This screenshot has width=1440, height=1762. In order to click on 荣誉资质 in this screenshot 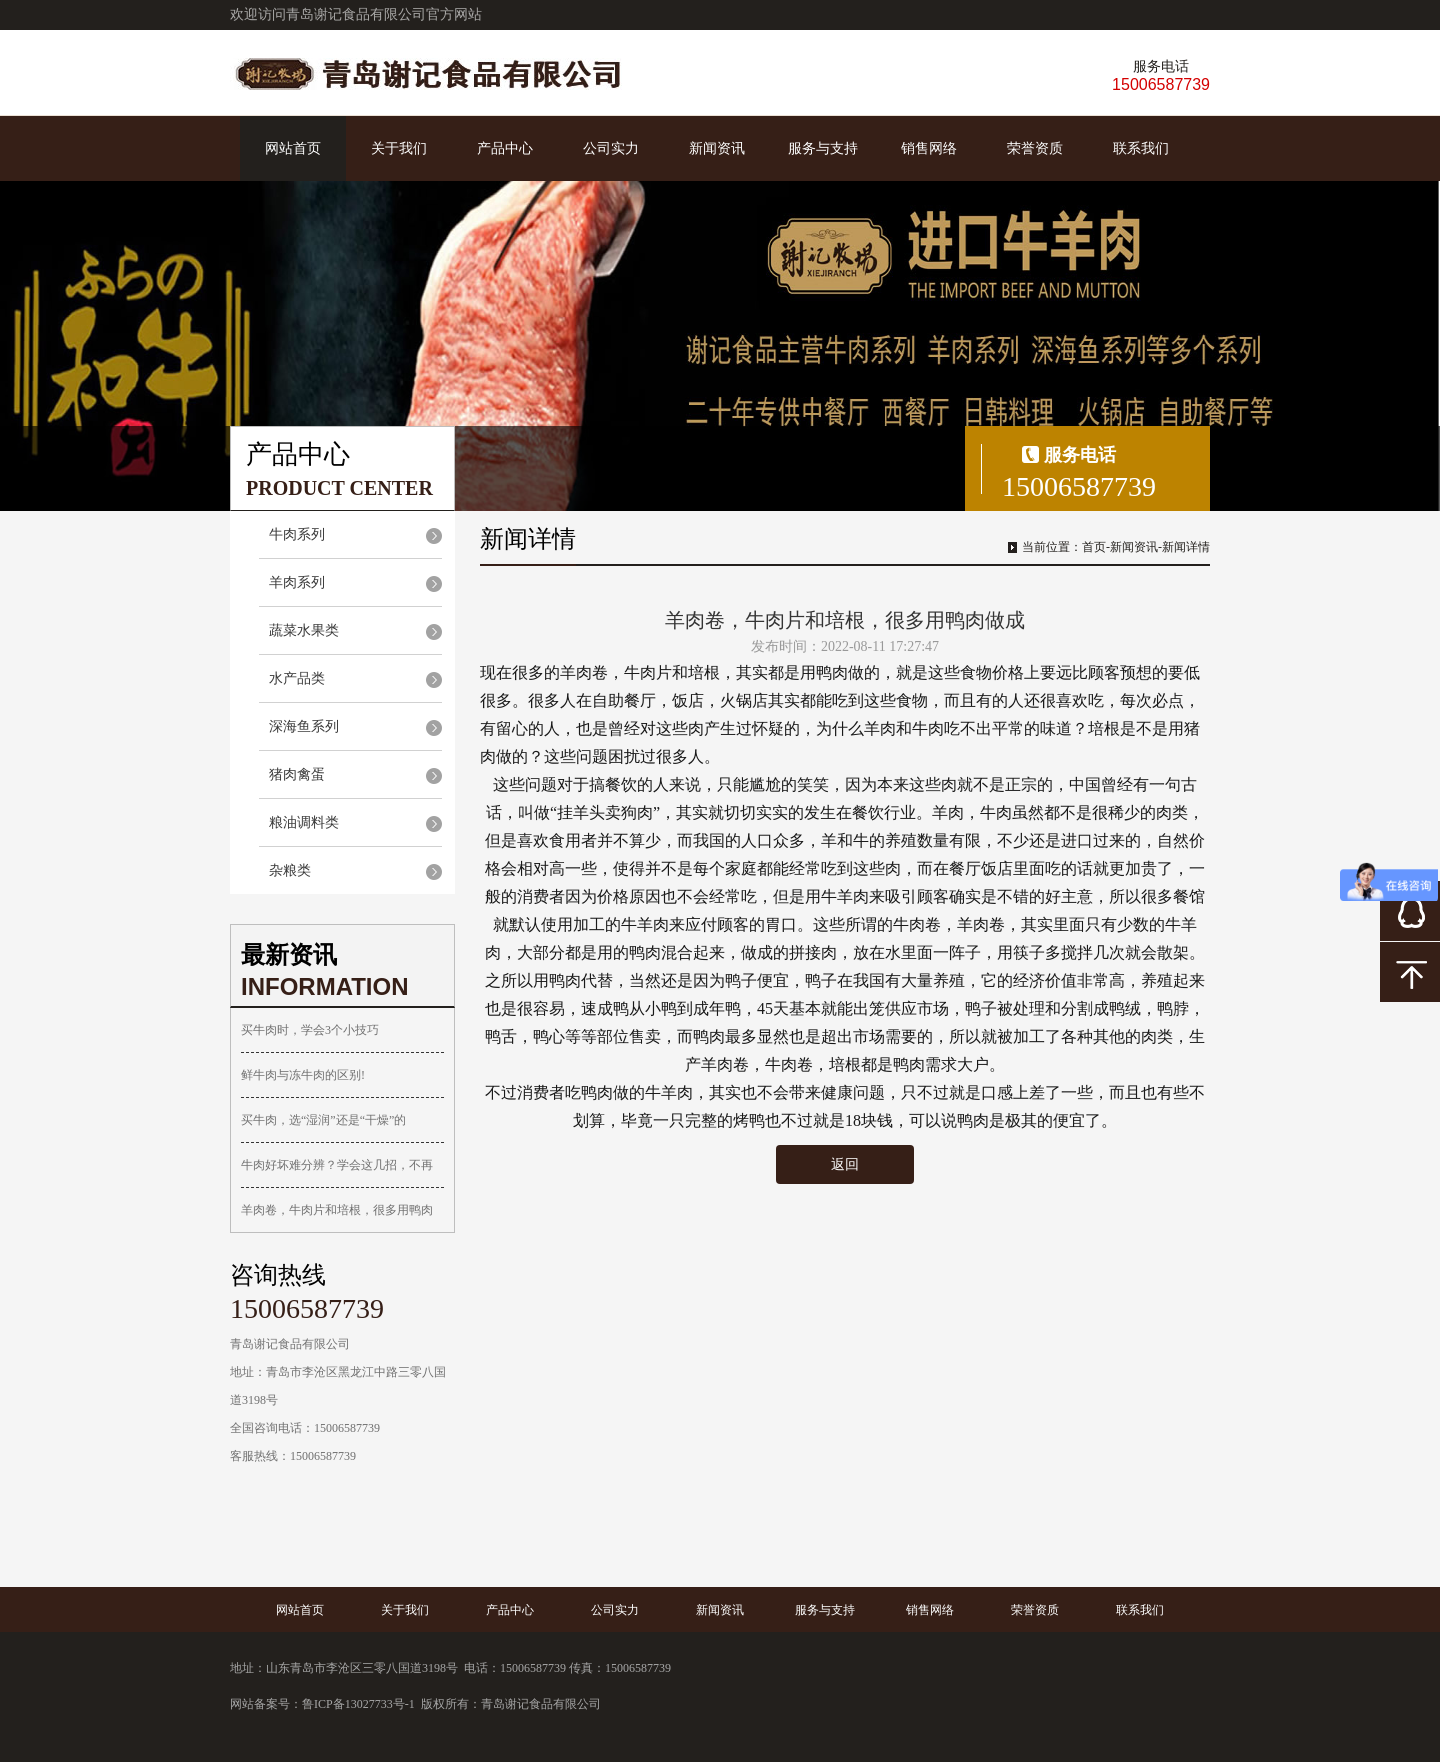, I will do `click(1035, 148)`.